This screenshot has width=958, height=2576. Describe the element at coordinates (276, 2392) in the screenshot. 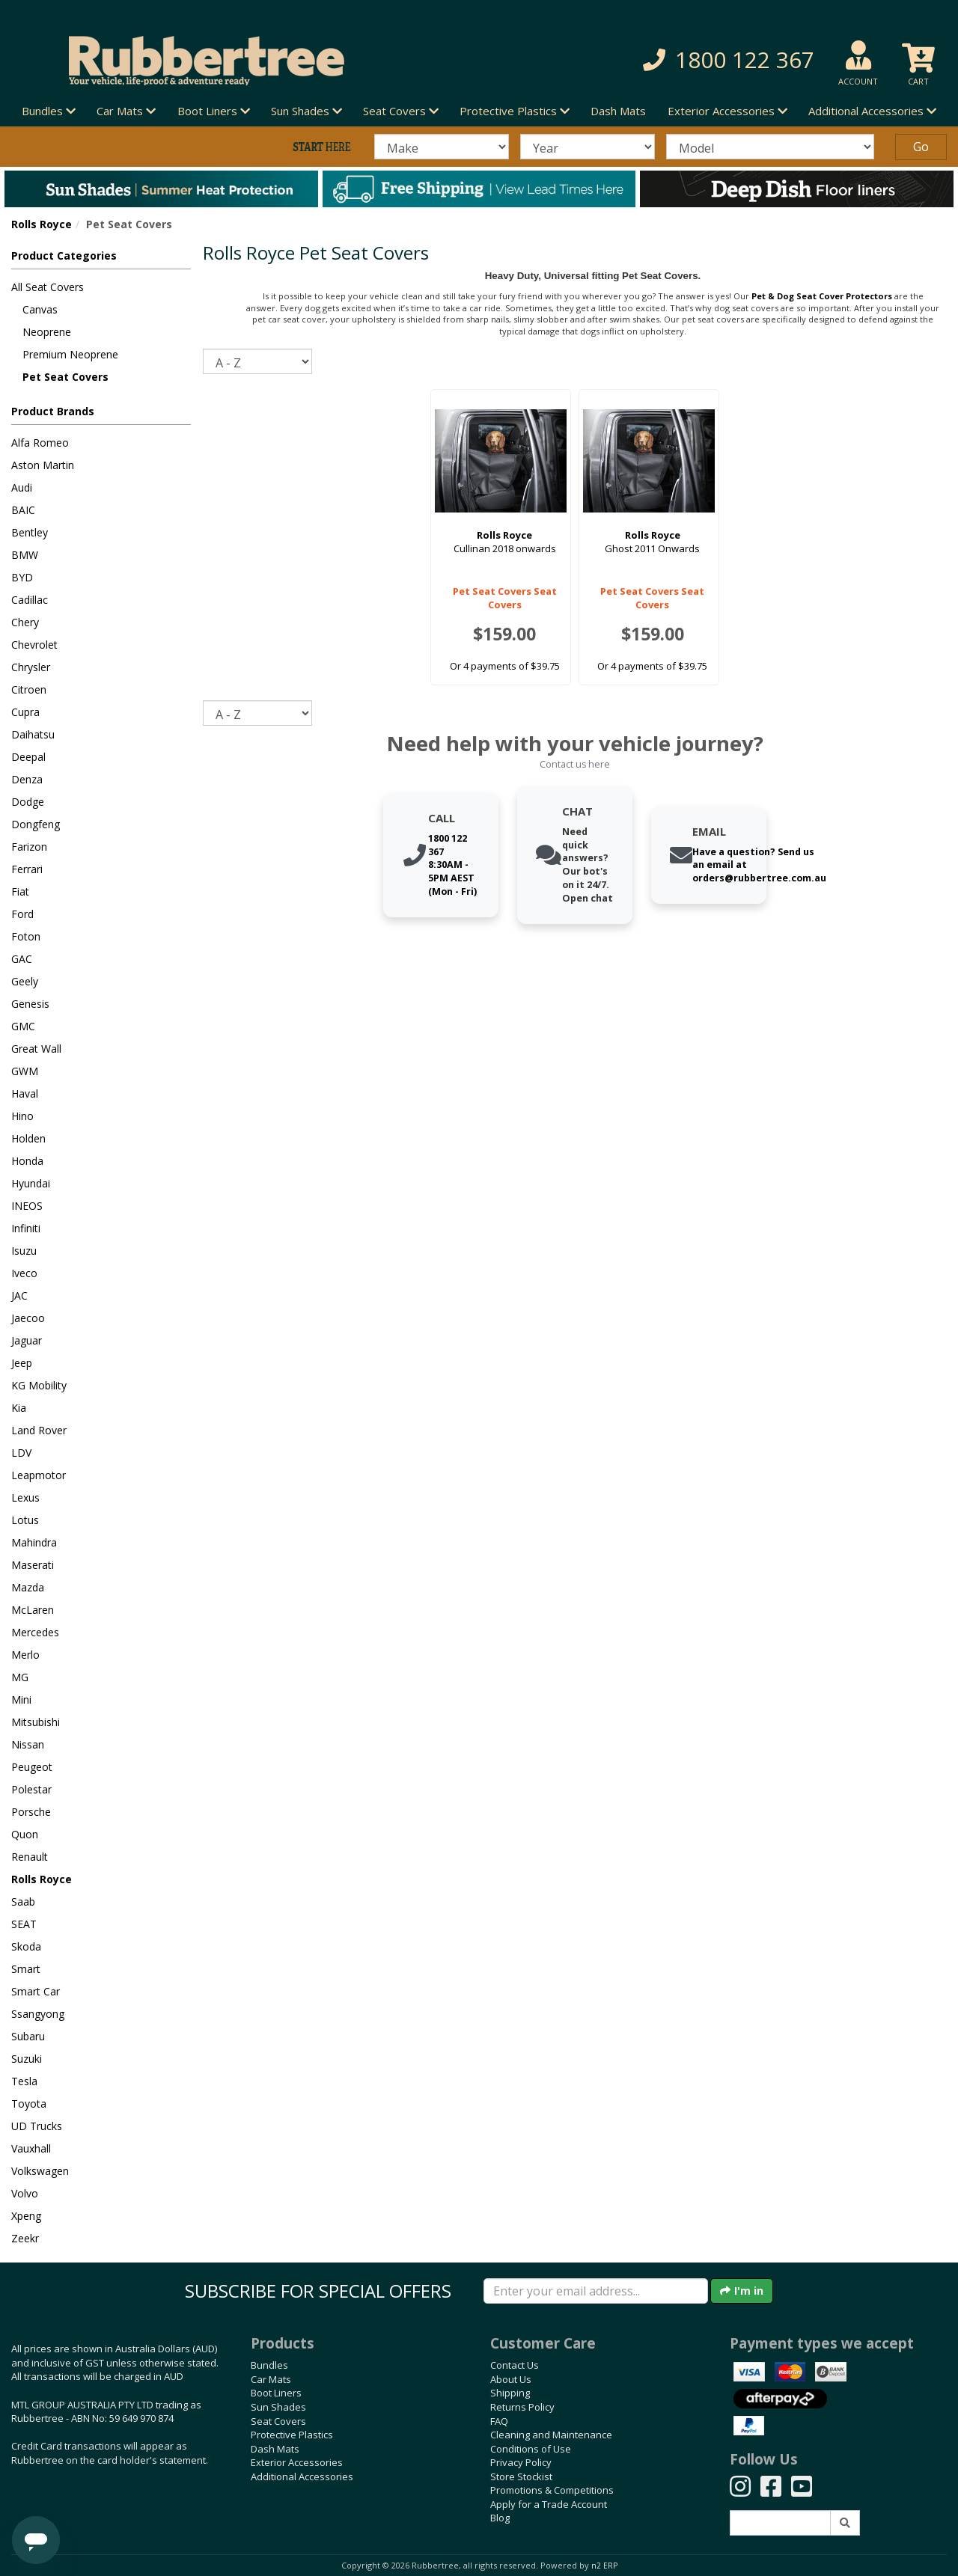

I see `Boot Liners` at that location.